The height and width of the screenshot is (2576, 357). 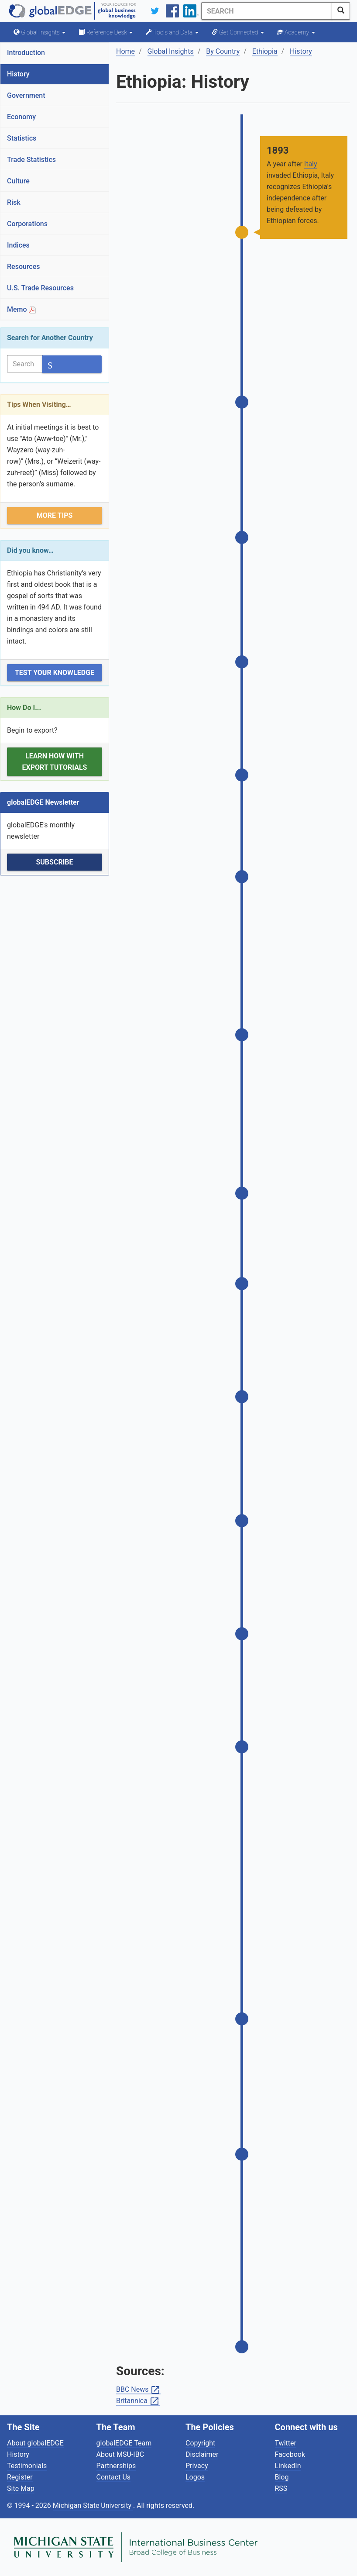 What do you see at coordinates (138, 2401) in the screenshot?
I see `Britannica` at bounding box center [138, 2401].